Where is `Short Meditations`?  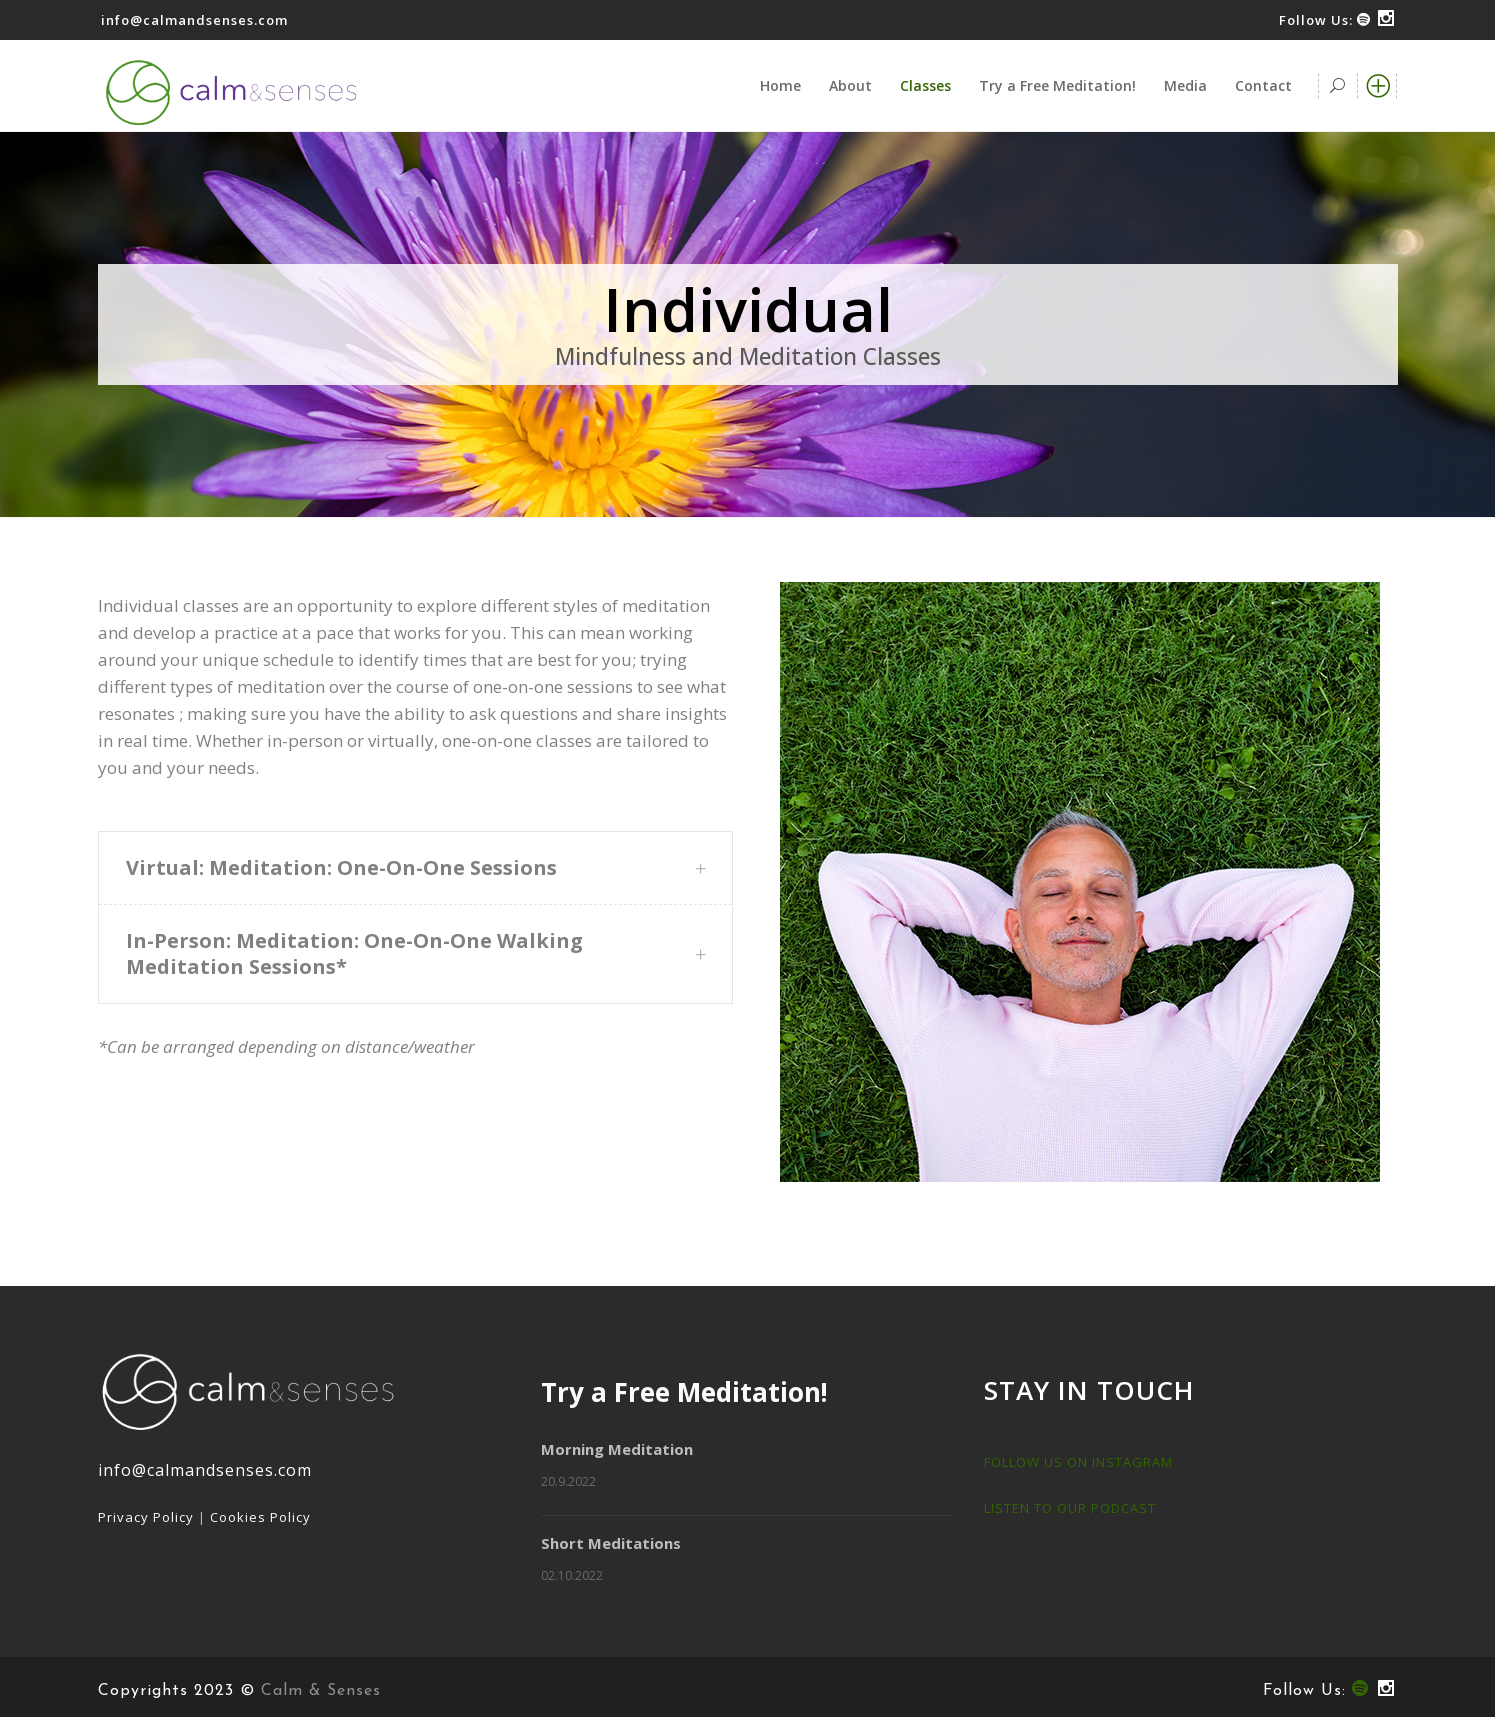 Short Meditations is located at coordinates (611, 1543).